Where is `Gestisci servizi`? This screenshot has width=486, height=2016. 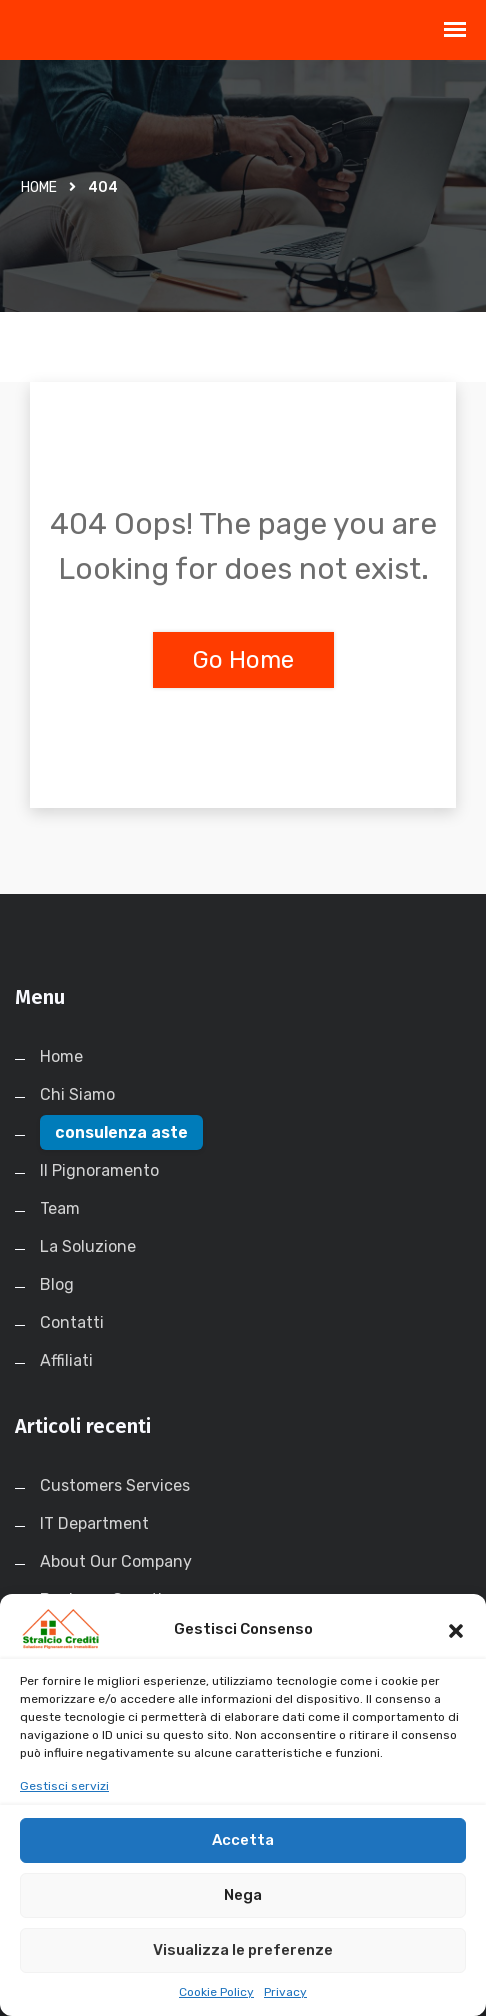 Gestisci servizi is located at coordinates (64, 1806).